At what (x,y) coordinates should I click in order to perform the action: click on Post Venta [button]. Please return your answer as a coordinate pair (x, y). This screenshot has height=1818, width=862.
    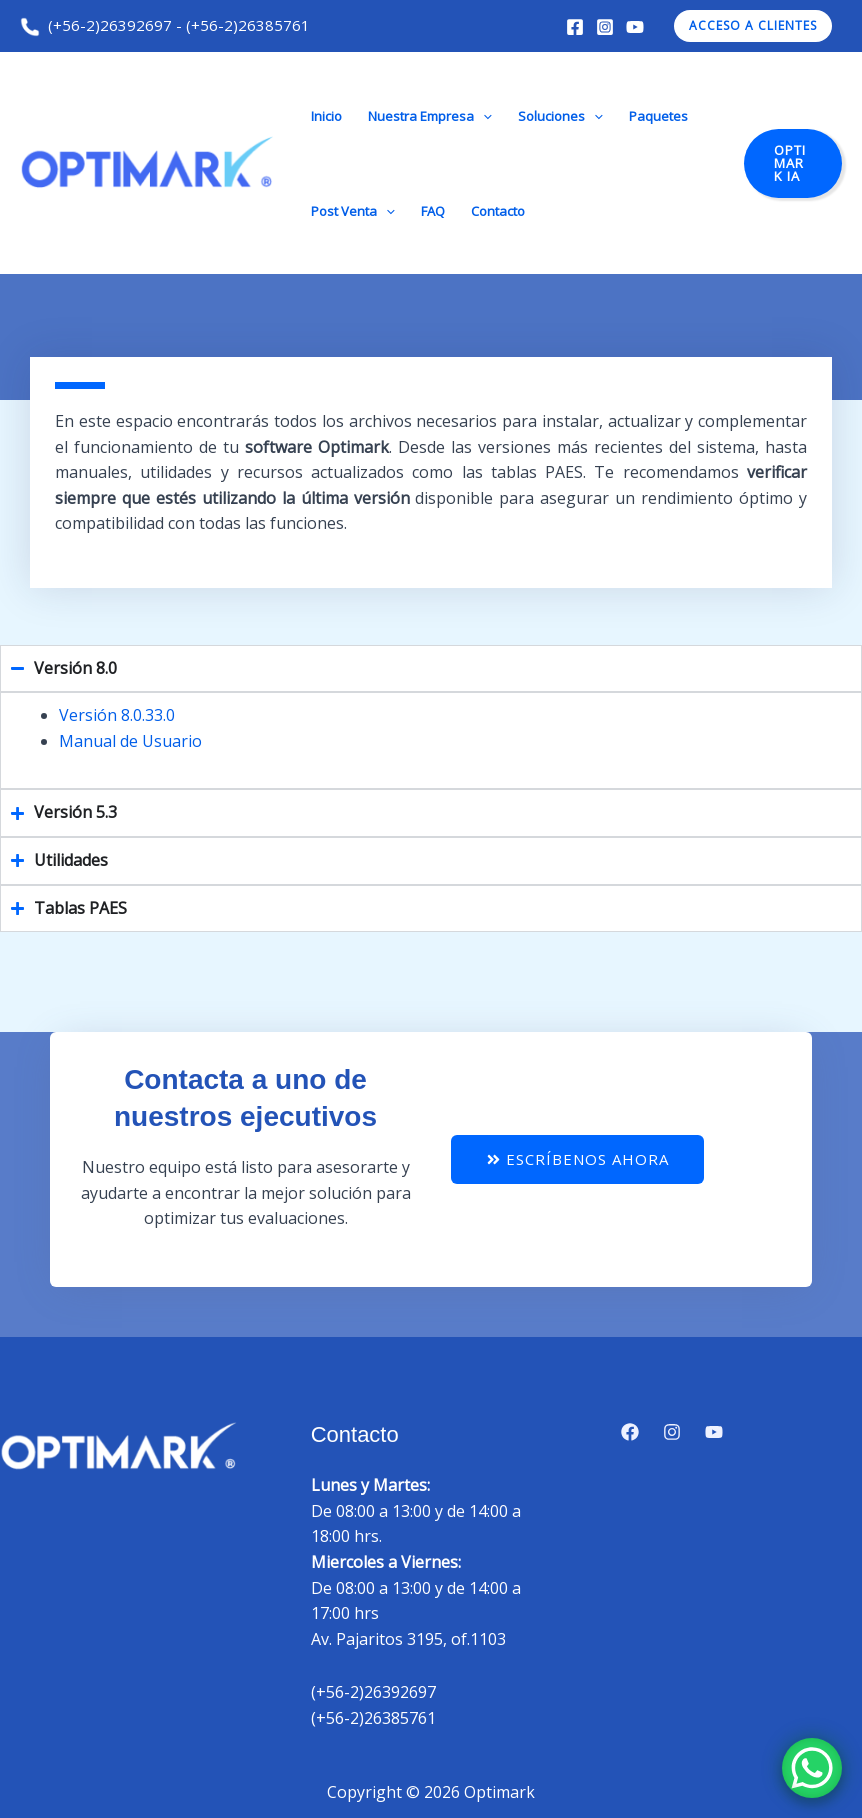
    Looking at the image, I should click on (353, 211).